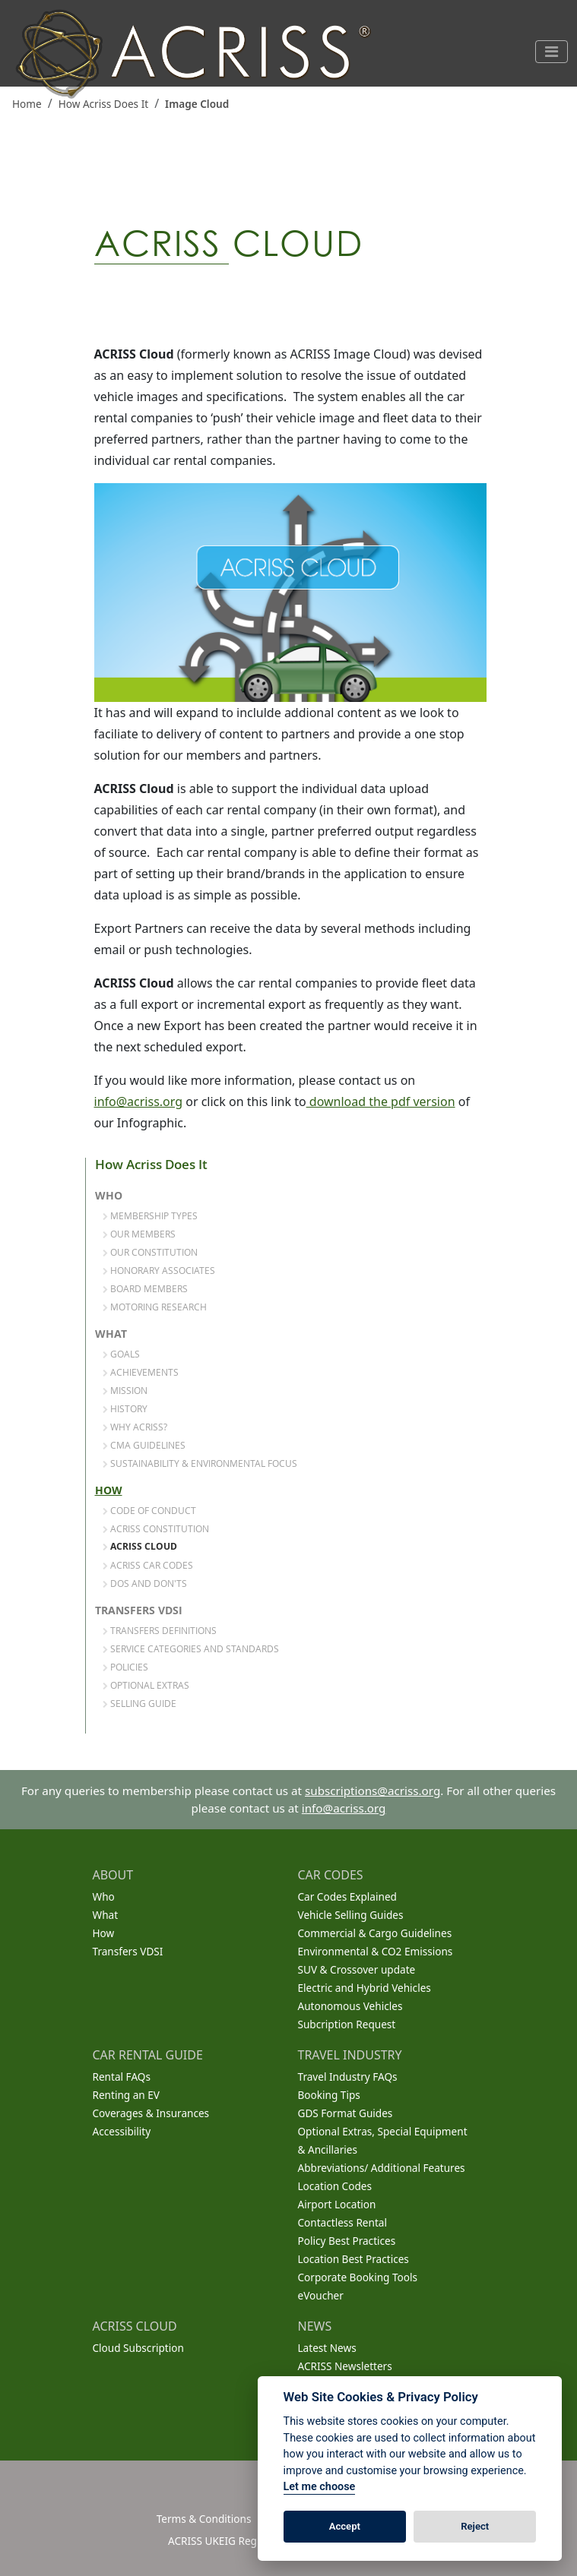 The image size is (577, 2576). Describe the element at coordinates (146, 1685) in the screenshot. I see `Optional Extras` at that location.